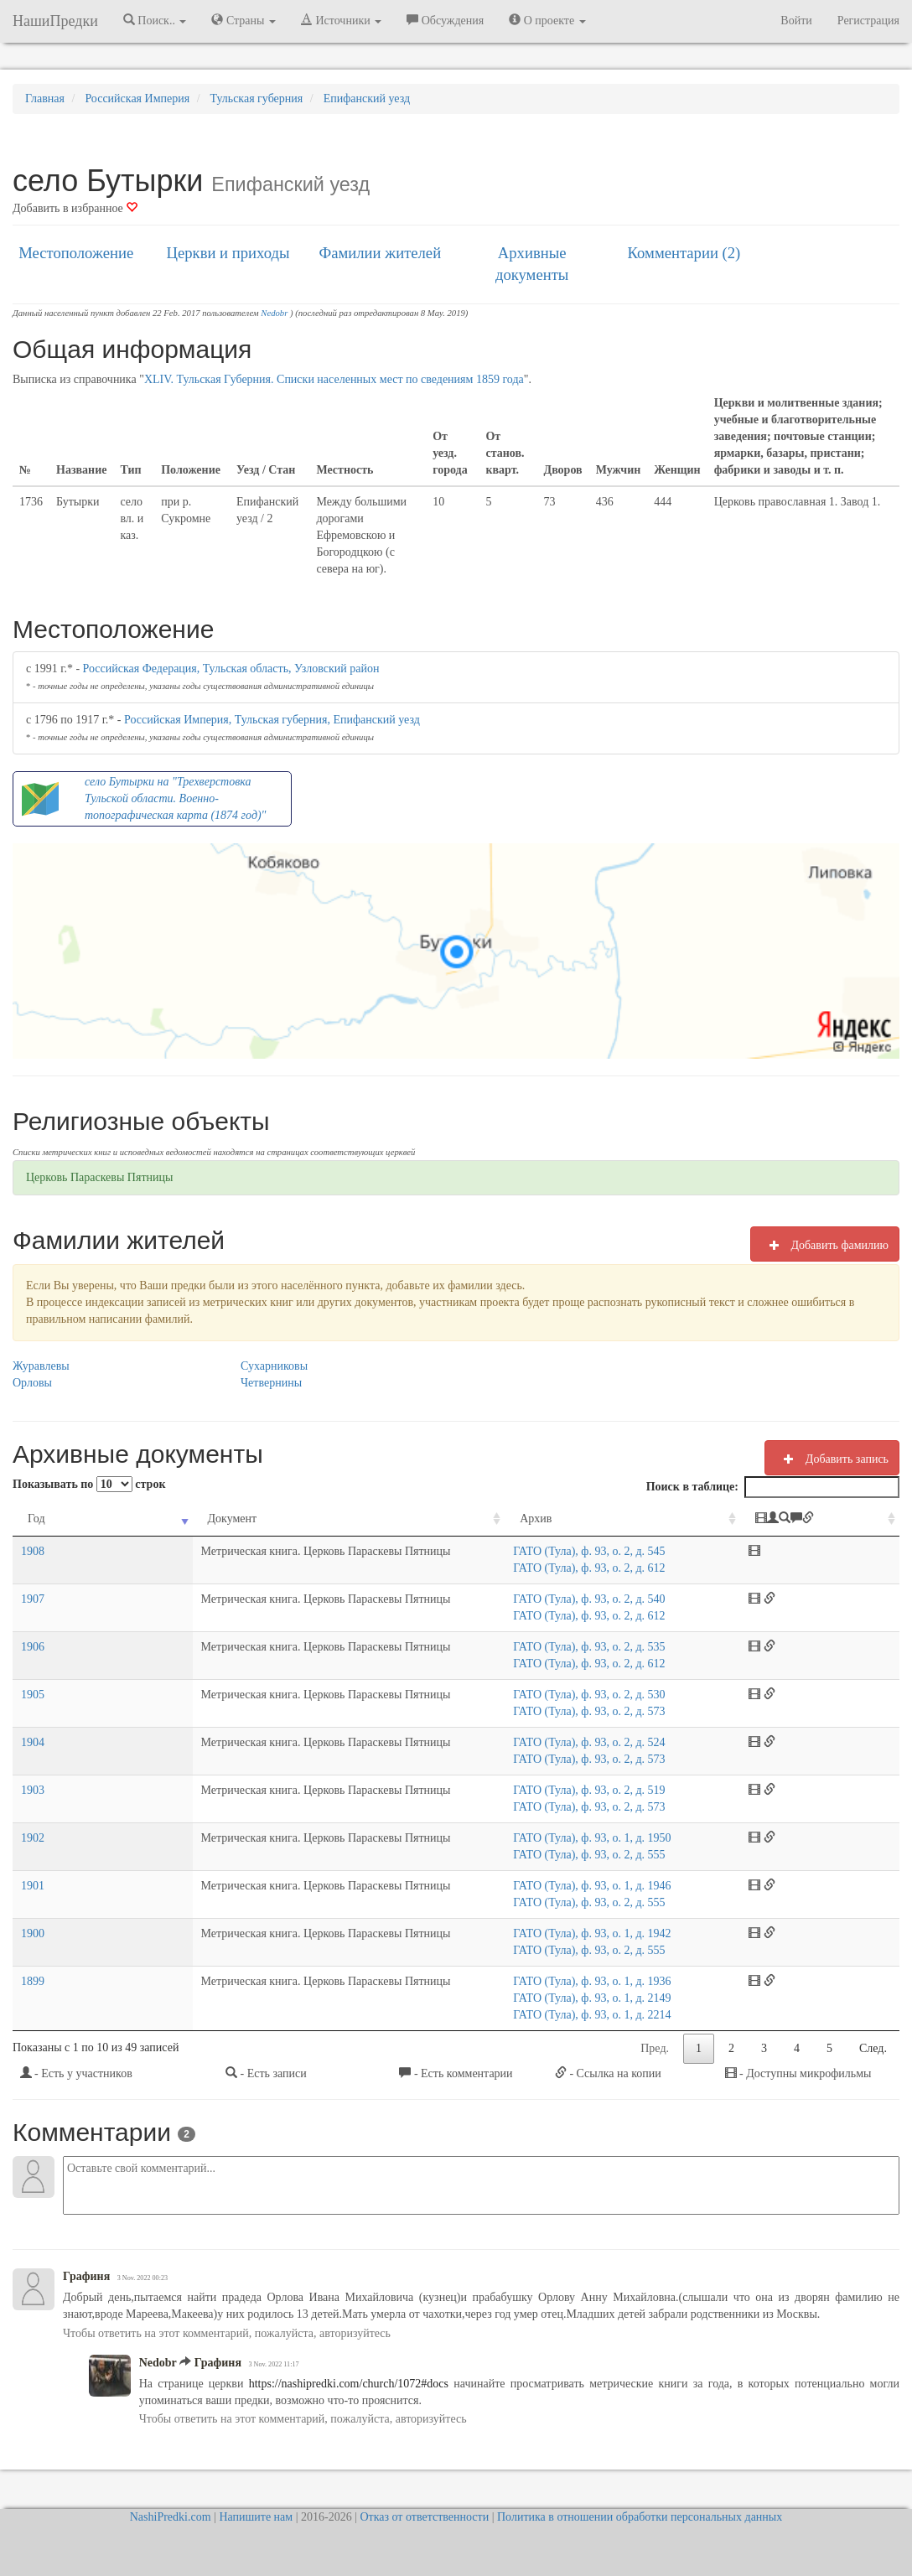 The width and height of the screenshot is (912, 2576). I want to click on Церкви и приходы, so click(228, 253).